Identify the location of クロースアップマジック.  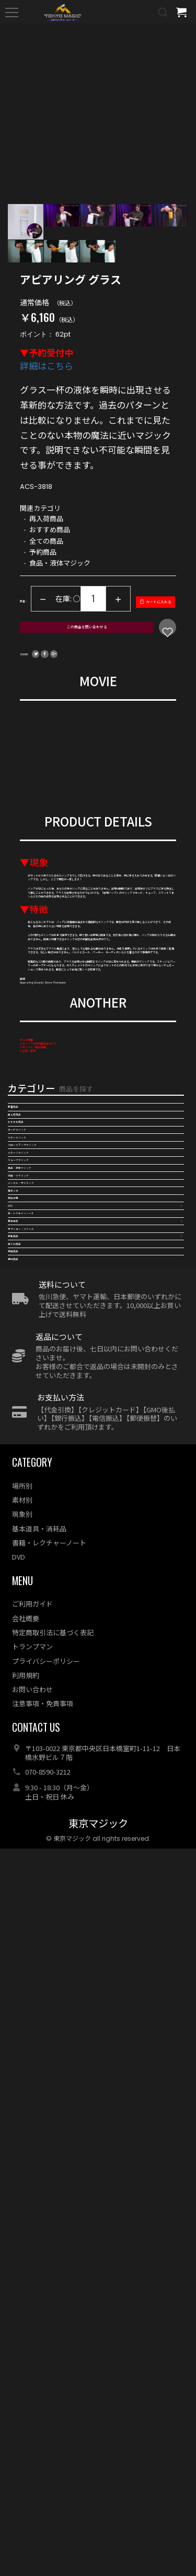
(48, 1635).